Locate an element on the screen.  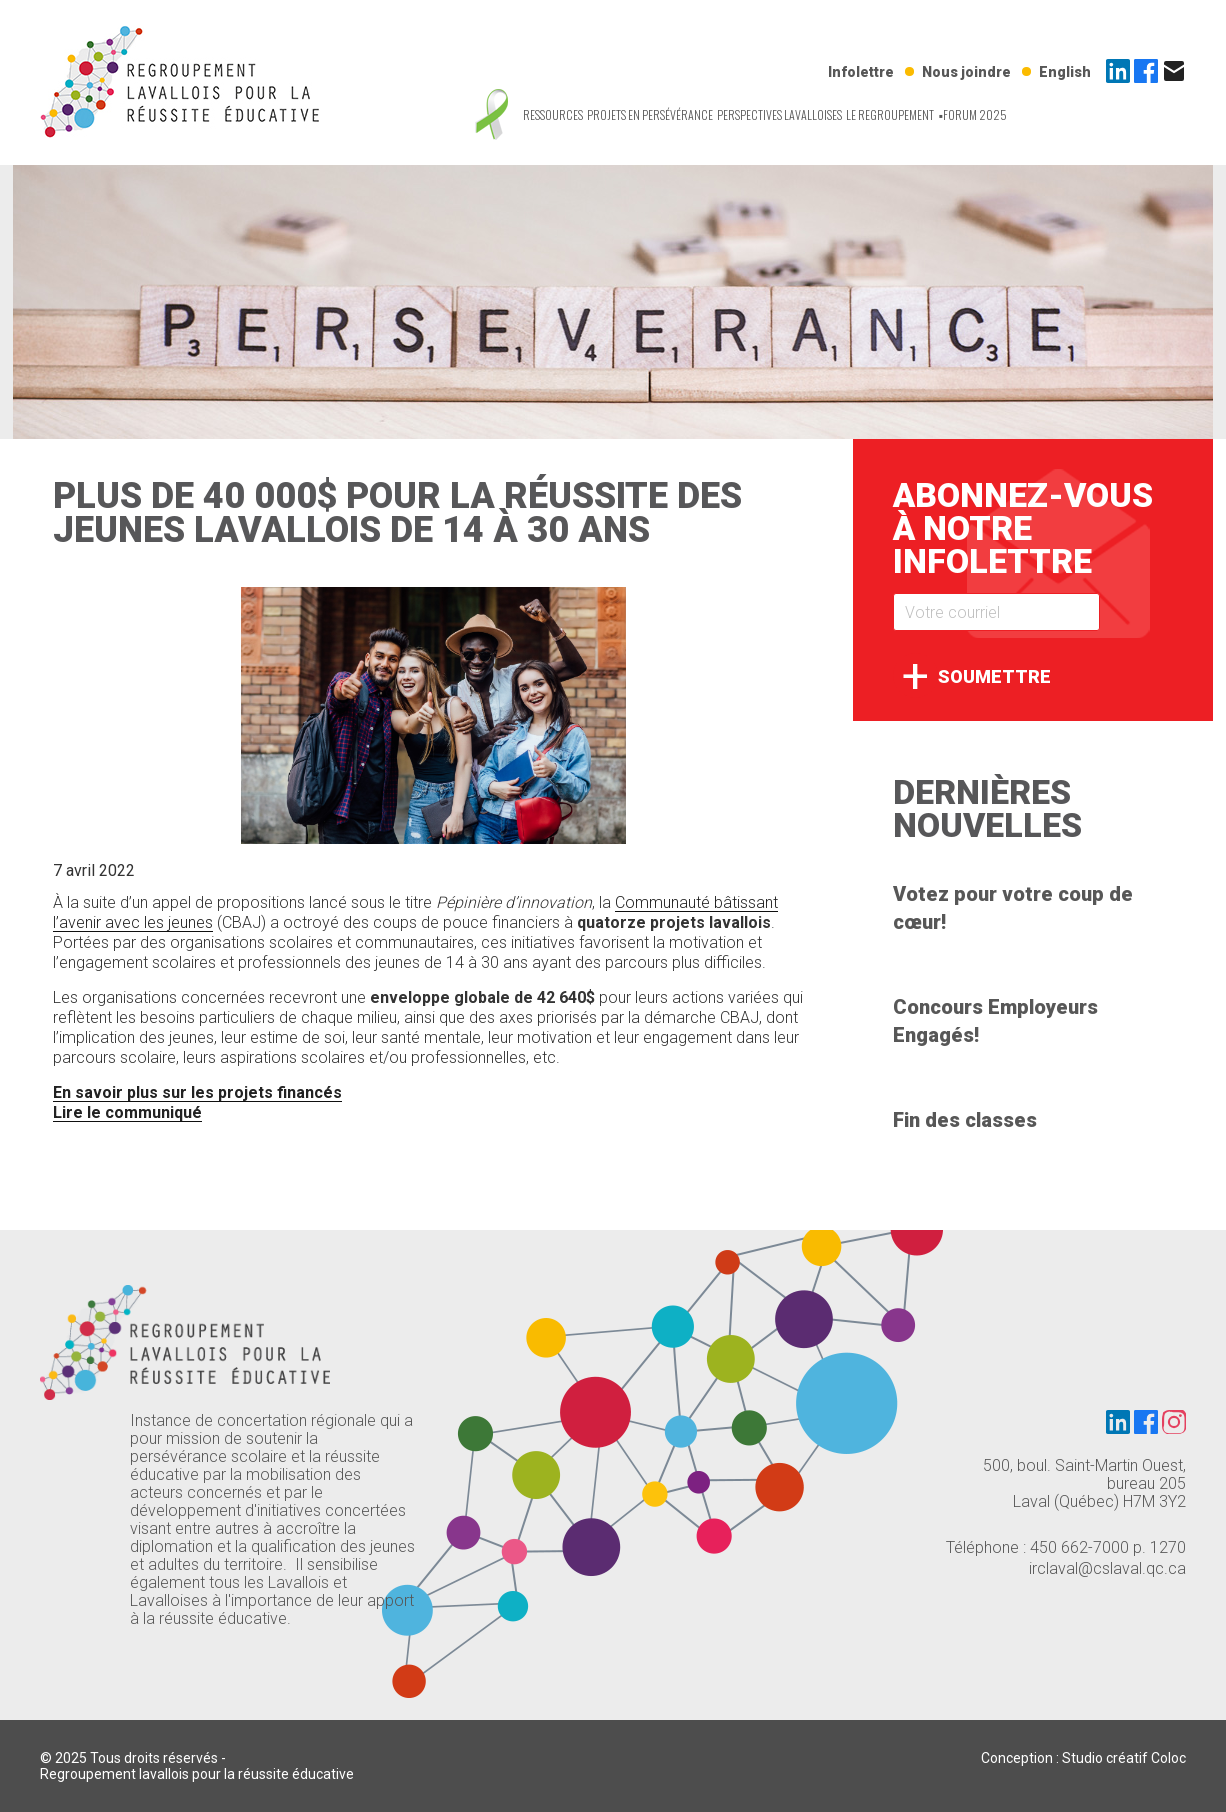
En savoir plus sur les projets financés is located at coordinates (197, 1092).